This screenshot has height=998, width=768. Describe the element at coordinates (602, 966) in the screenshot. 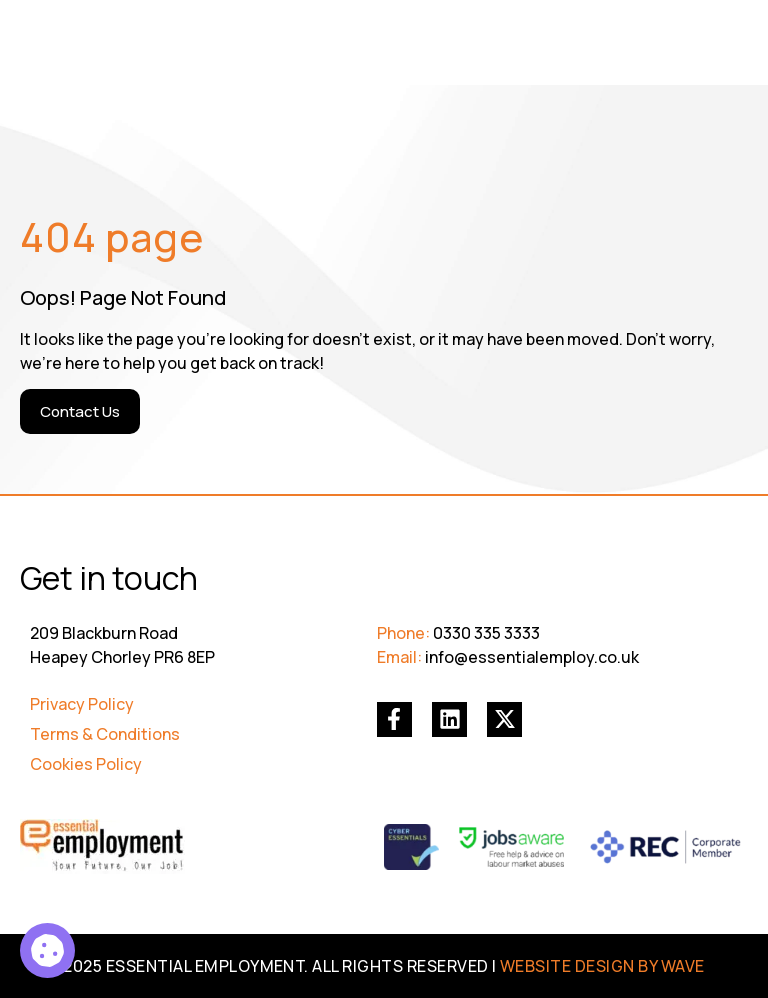

I see `WEBSITE DESIGN BY WAVE` at that location.